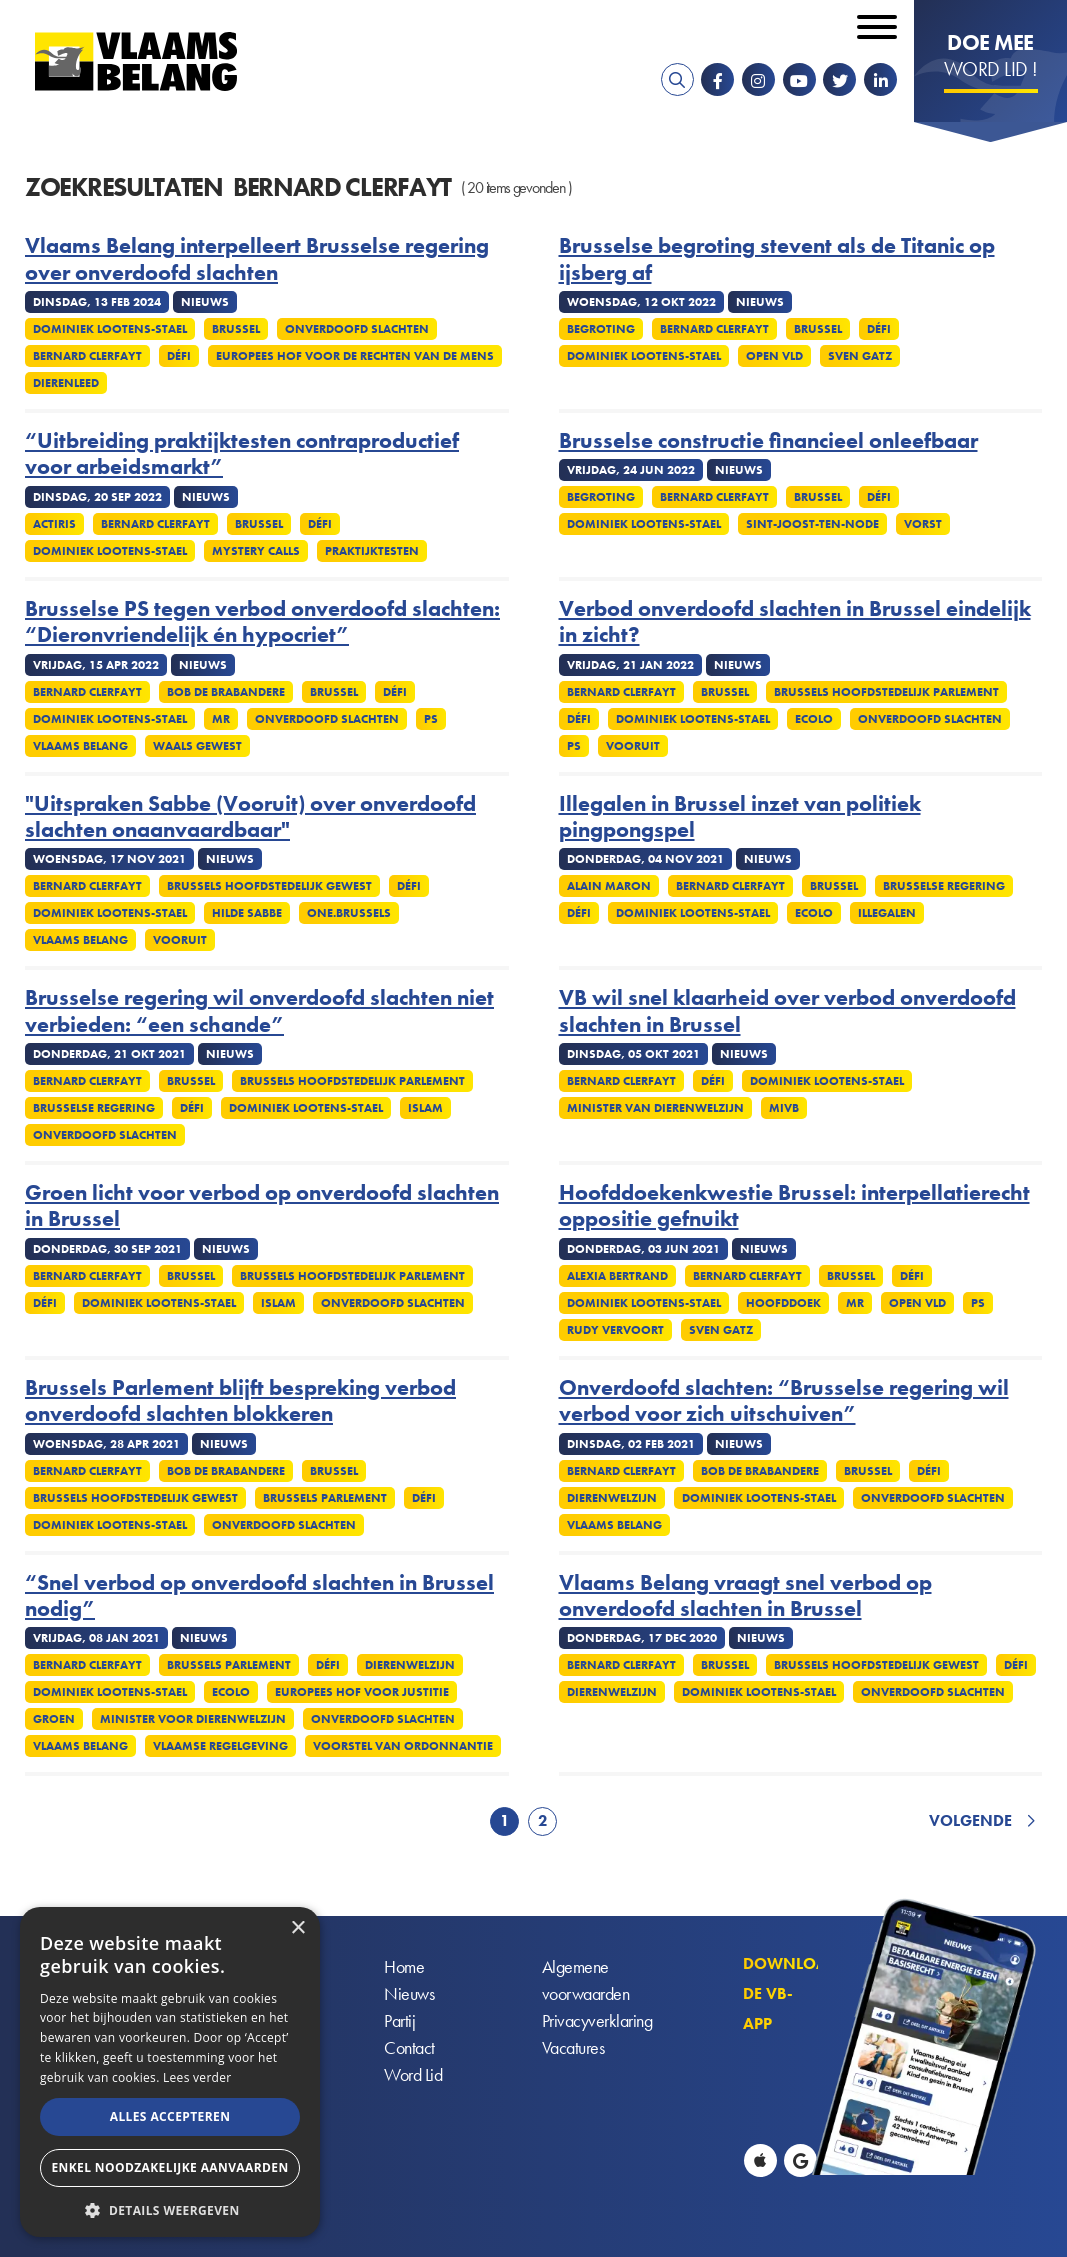 The width and height of the screenshot is (1067, 2257). Describe the element at coordinates (740, 817) in the screenshot. I see `Illegalen in Brussel inzet van politiek pingpongspel` at that location.